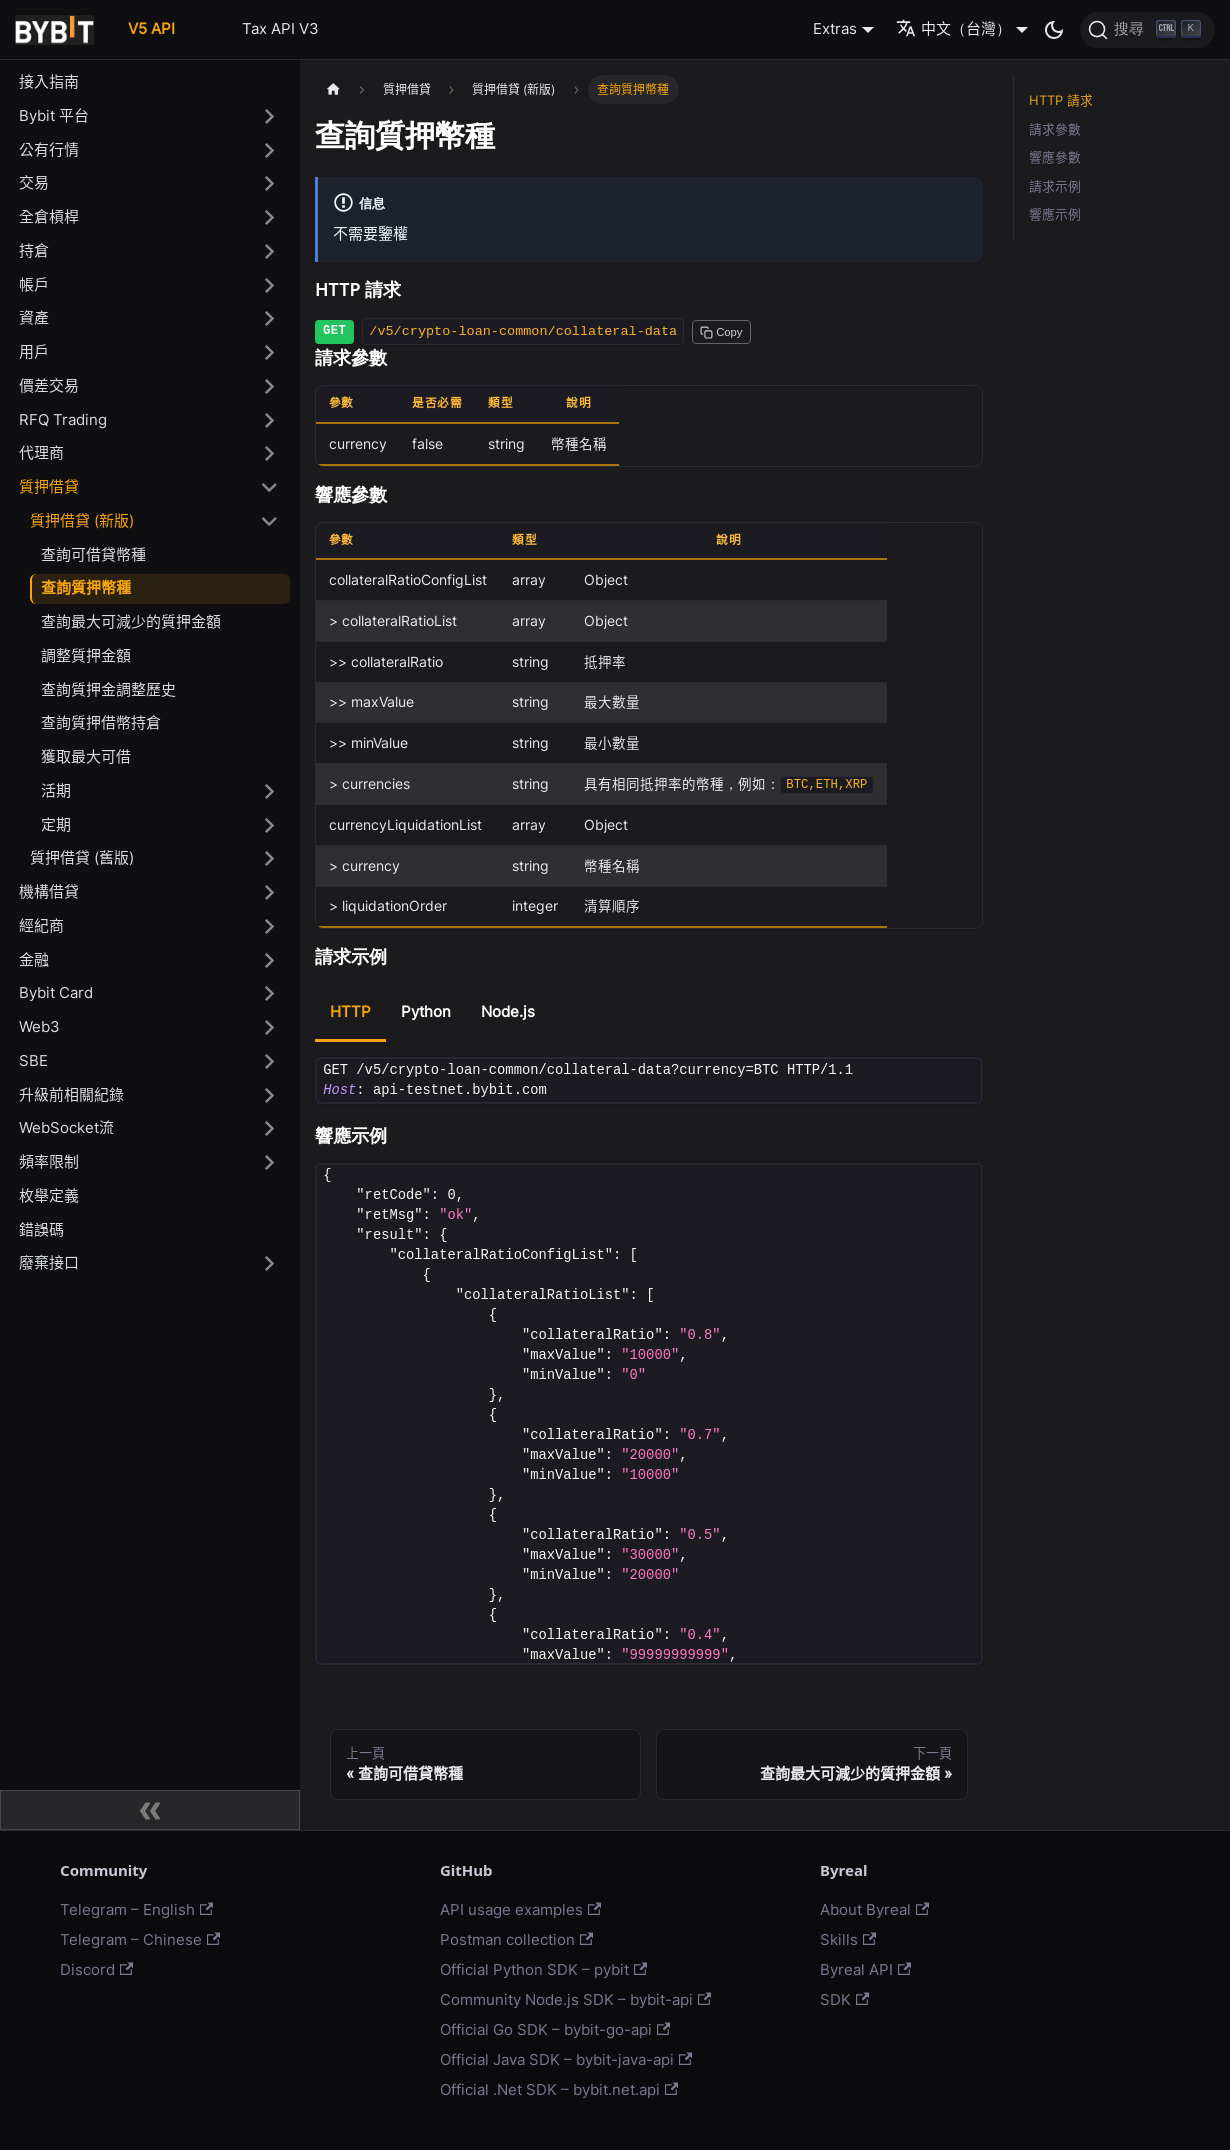 This screenshot has width=1230, height=2150. Describe the element at coordinates (516, 1939) in the screenshot. I see `Postman collection` at that location.